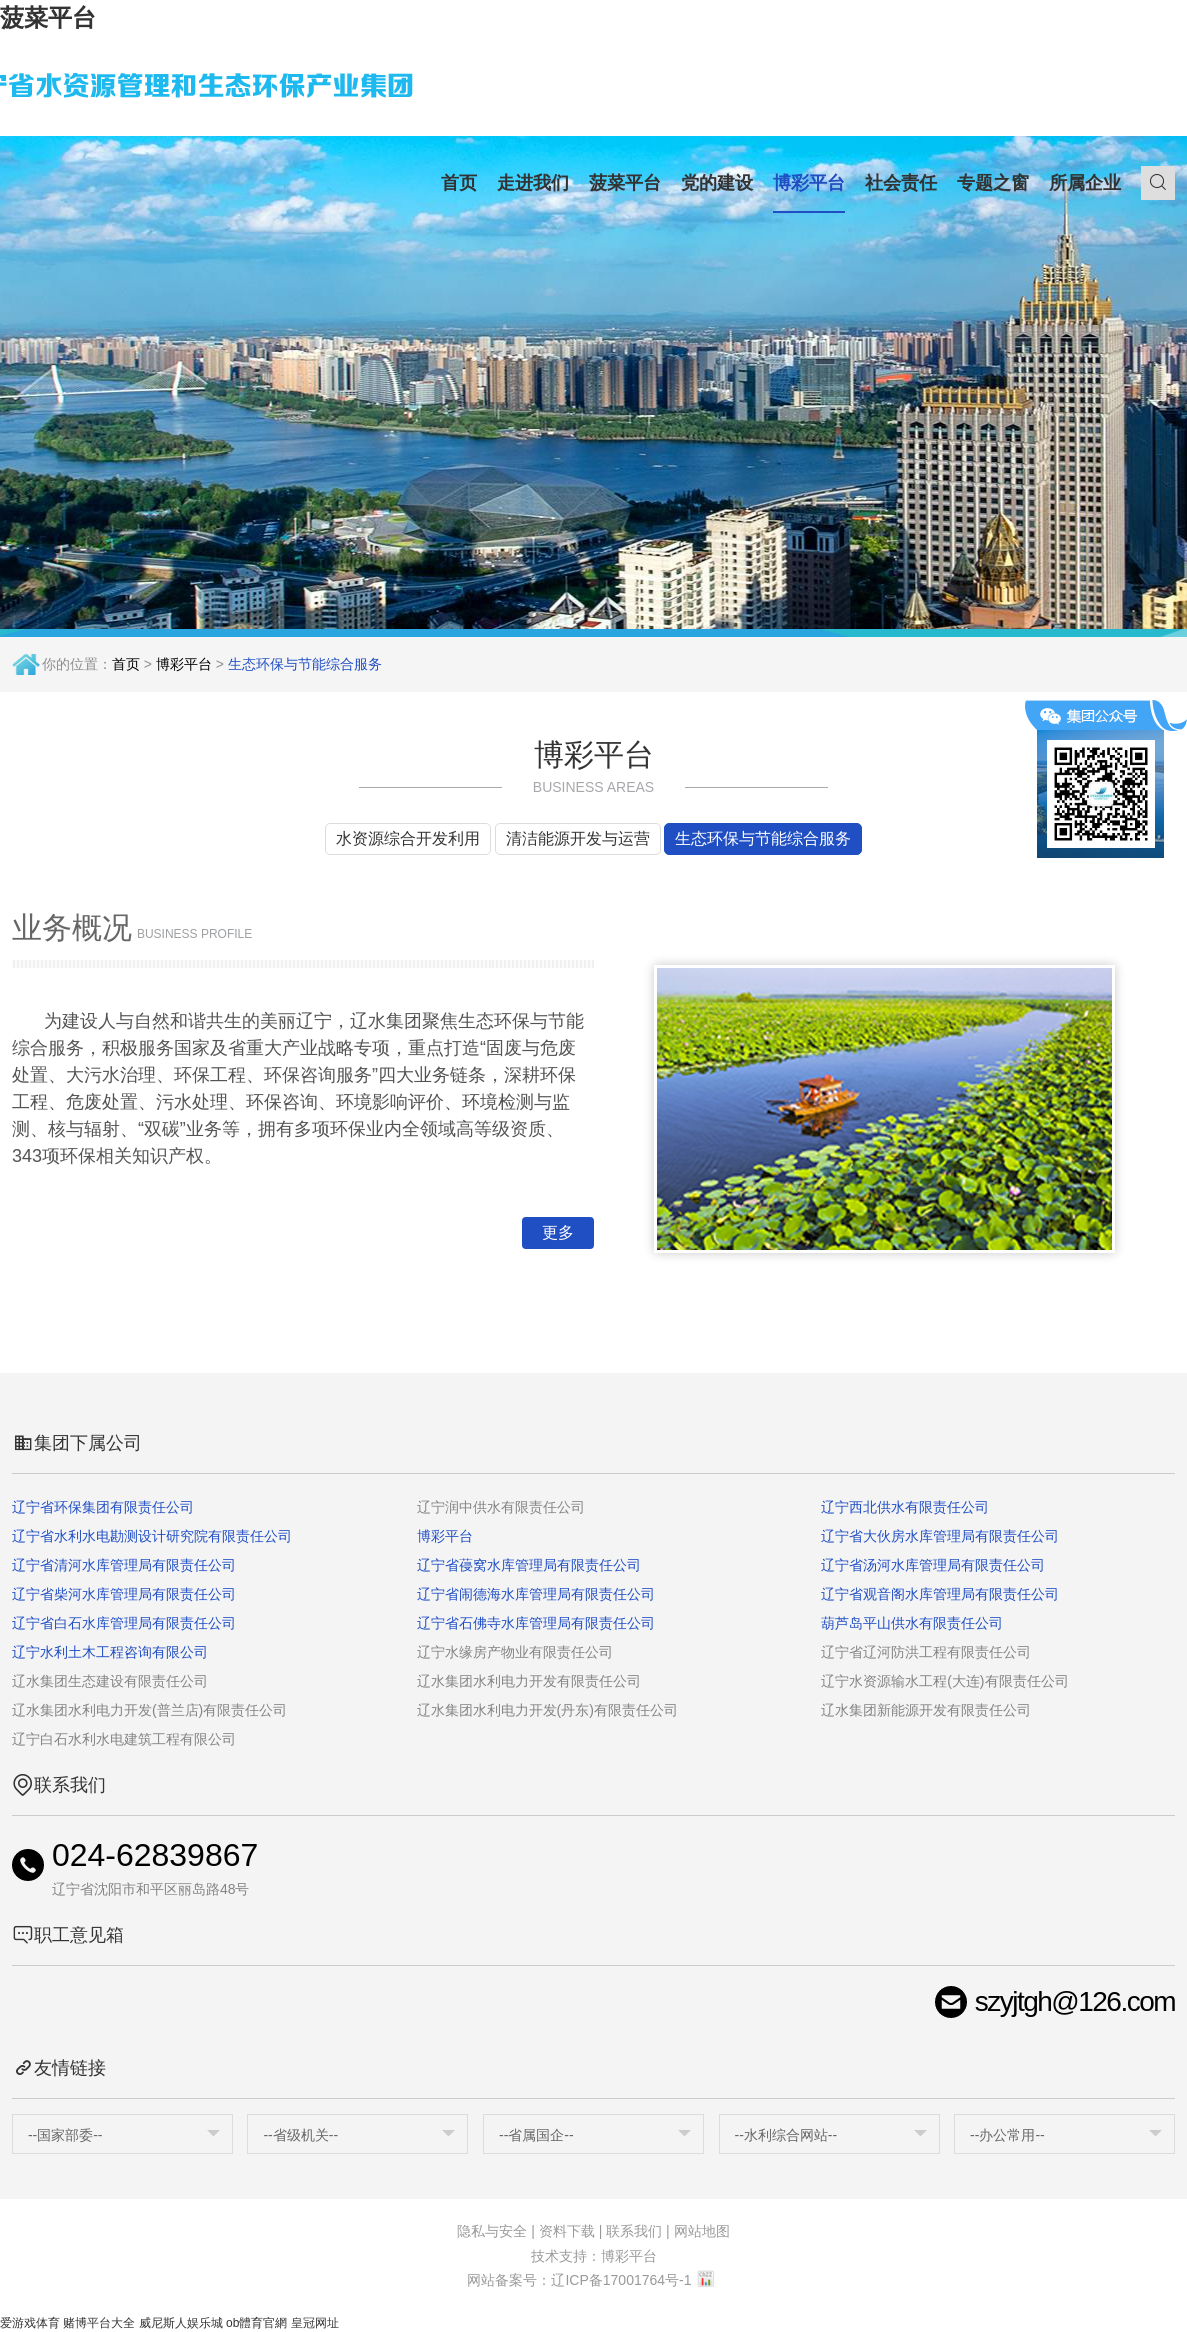 The width and height of the screenshot is (1187, 2332). What do you see at coordinates (110, 1681) in the screenshot?
I see `辽水集团生态建设有限责任公司` at bounding box center [110, 1681].